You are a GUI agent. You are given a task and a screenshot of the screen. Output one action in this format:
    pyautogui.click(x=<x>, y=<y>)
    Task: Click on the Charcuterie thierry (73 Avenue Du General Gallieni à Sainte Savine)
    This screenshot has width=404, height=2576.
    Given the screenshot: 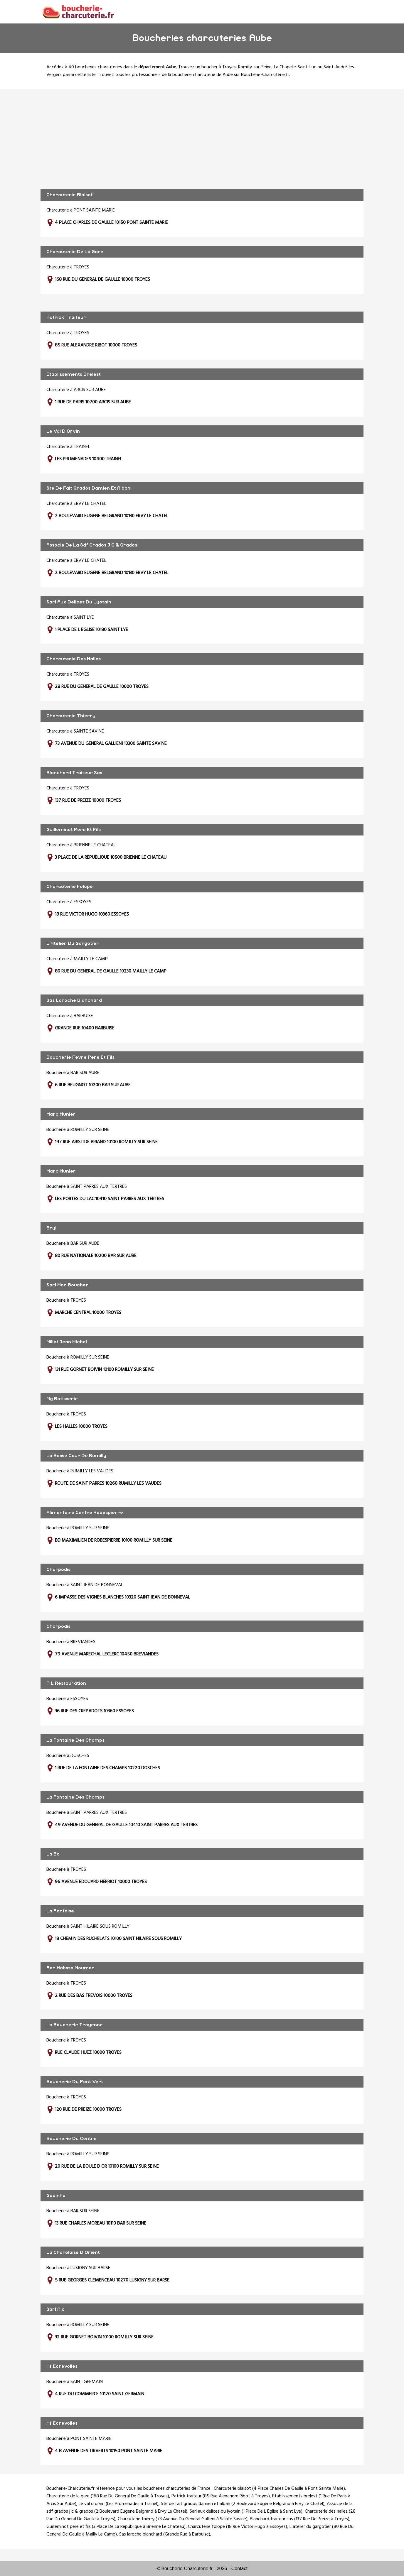 What is the action you would take?
    pyautogui.click(x=183, y=2519)
    